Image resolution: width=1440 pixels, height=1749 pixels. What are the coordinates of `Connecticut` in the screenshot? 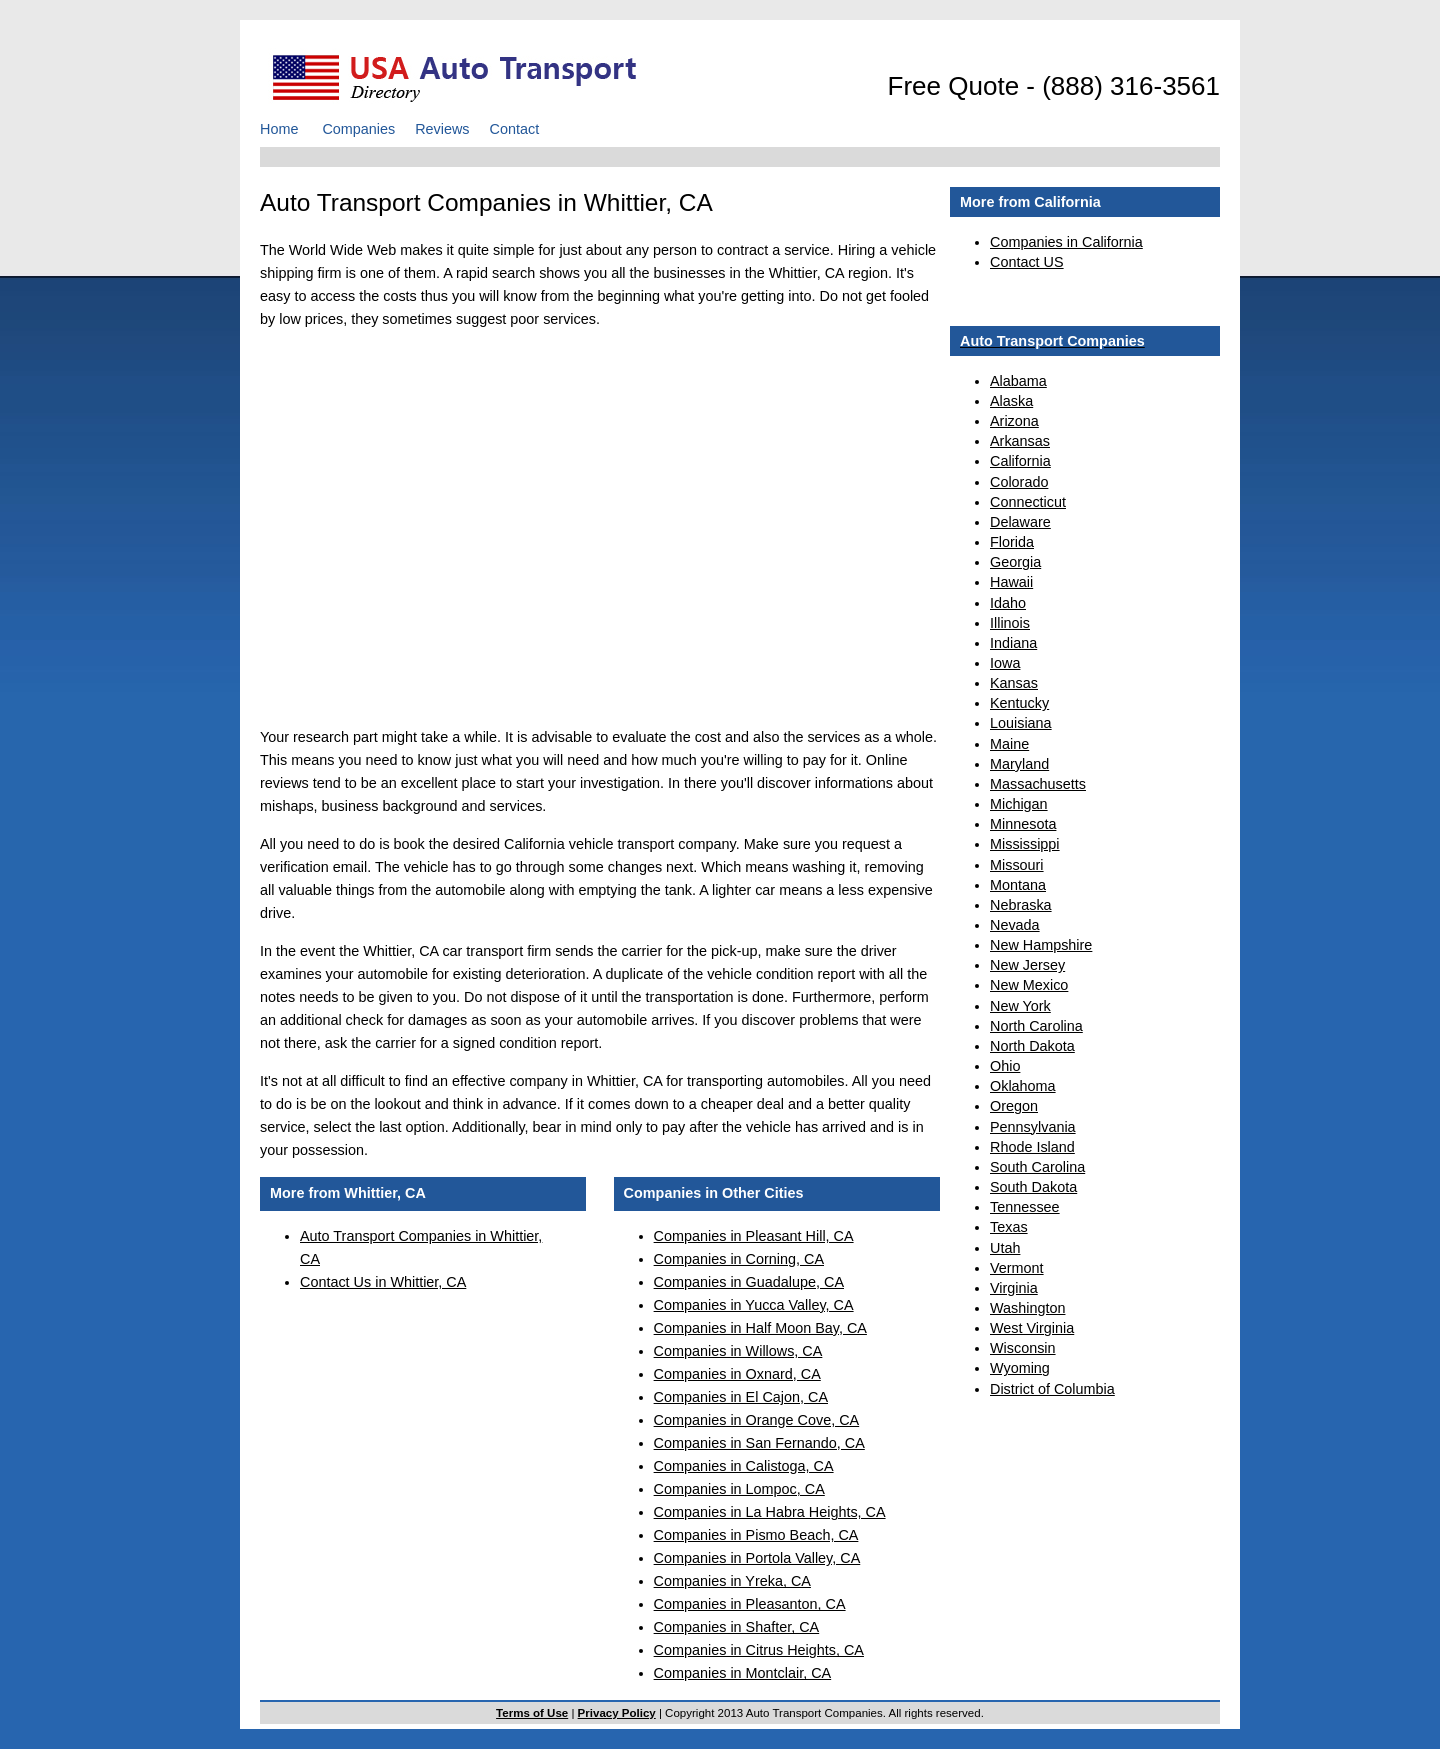 It's located at (1028, 502).